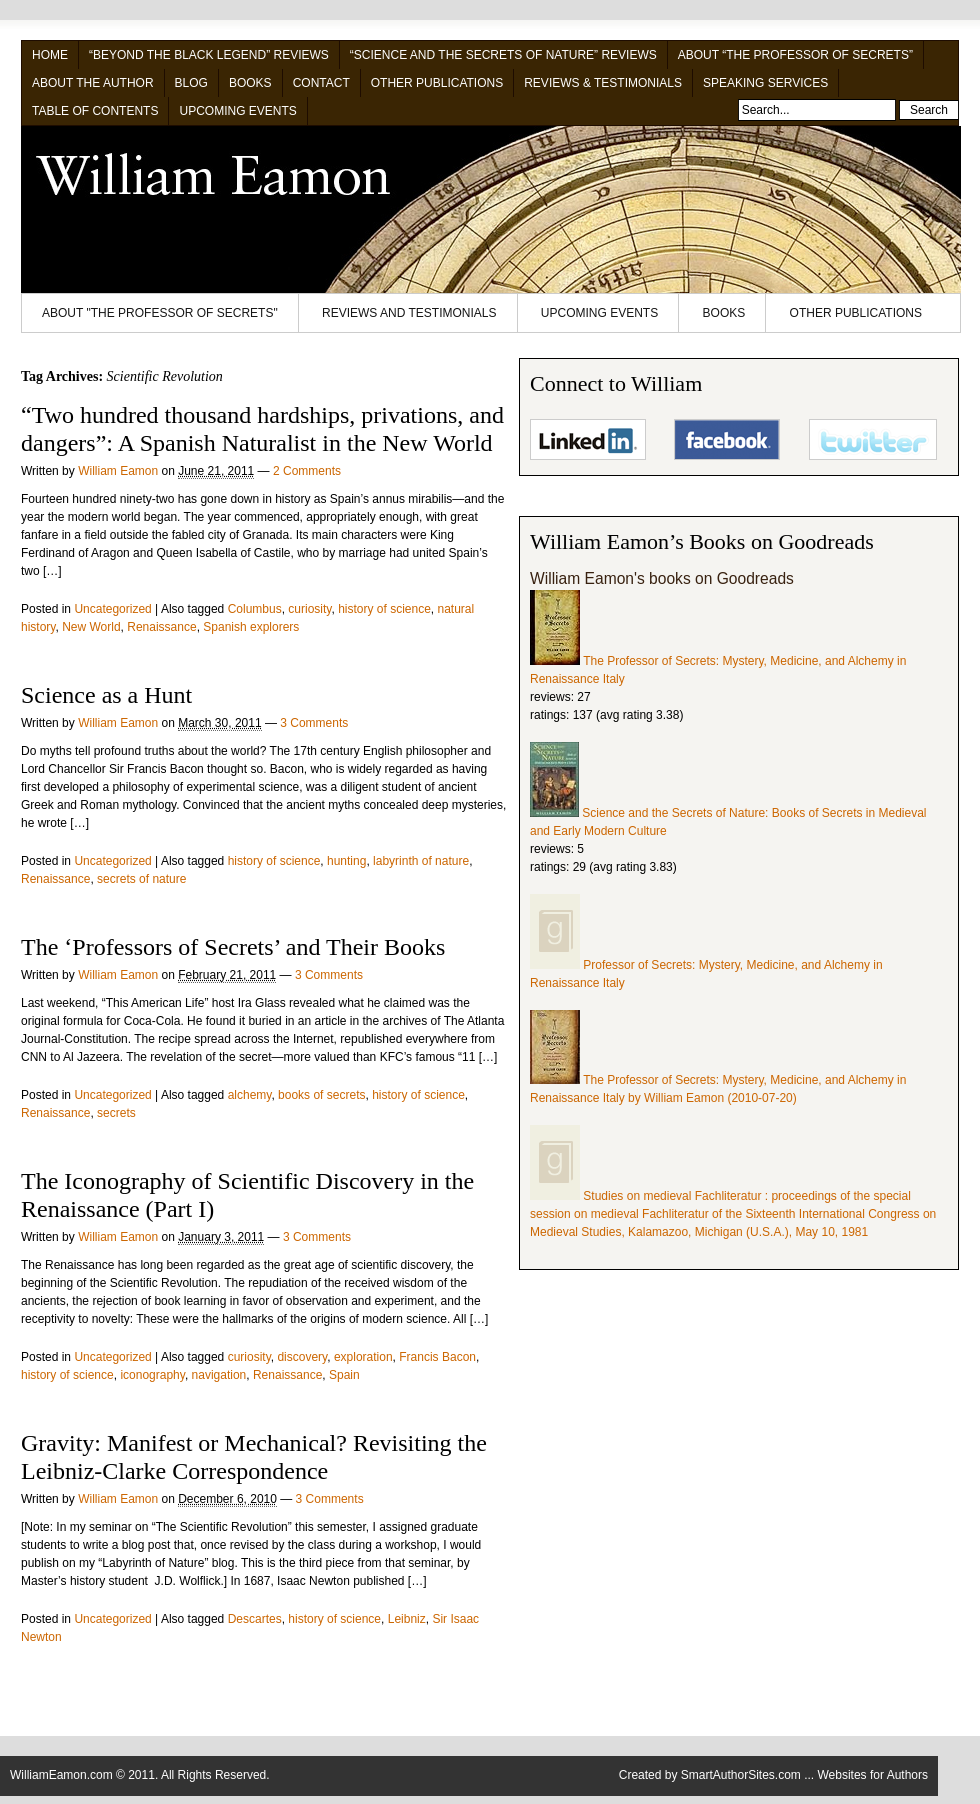 The height and width of the screenshot is (1804, 980). I want to click on Search, so click(929, 110).